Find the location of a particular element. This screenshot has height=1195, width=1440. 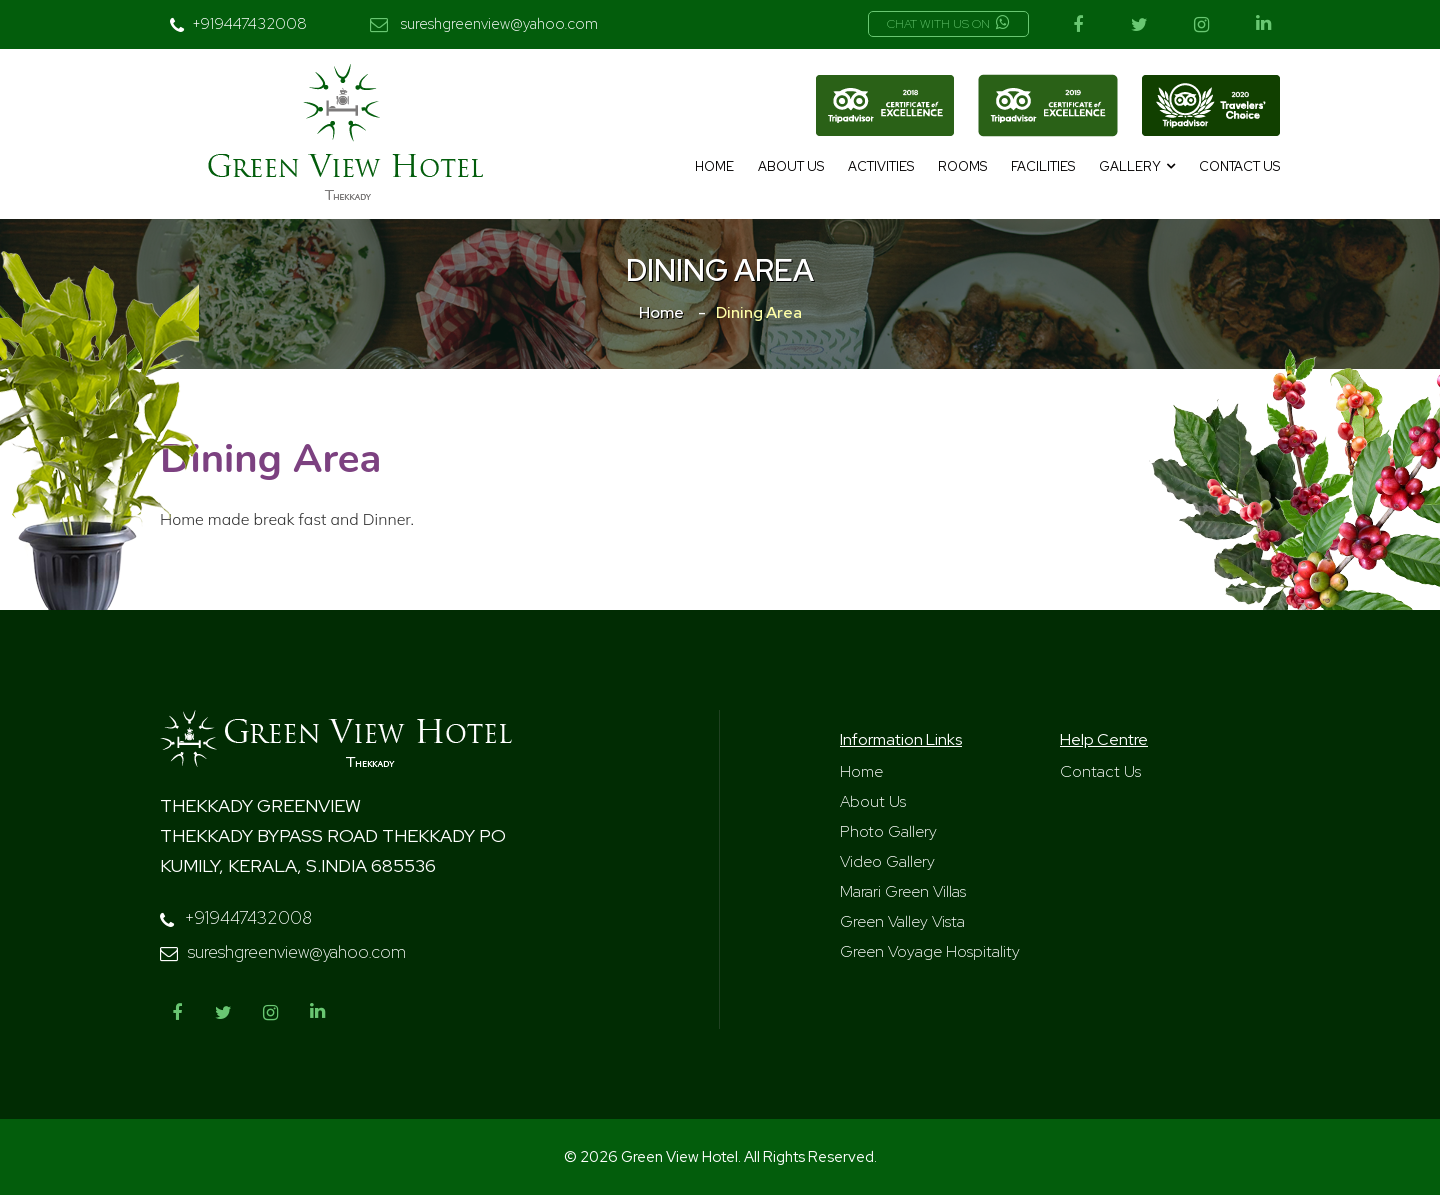

Video Gallery is located at coordinates (887, 861).